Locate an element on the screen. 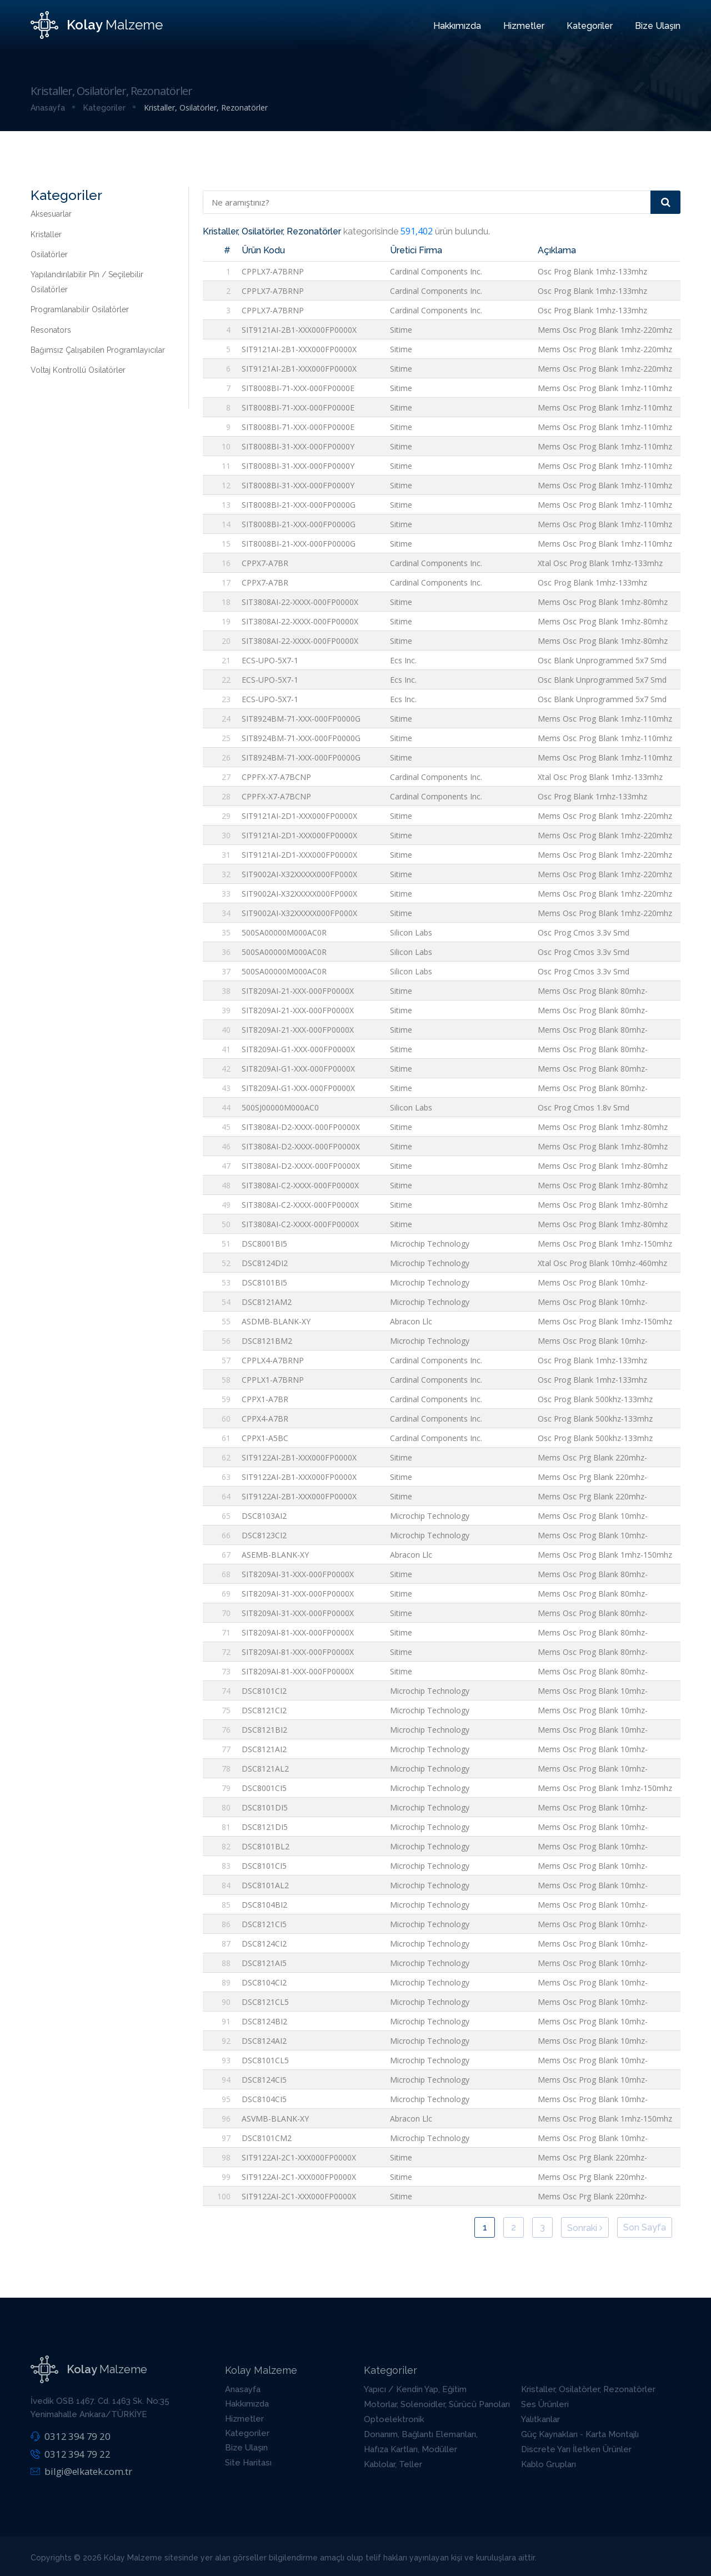  Kristaller, Osilatörler, Rezonatörler is located at coordinates (588, 2389).